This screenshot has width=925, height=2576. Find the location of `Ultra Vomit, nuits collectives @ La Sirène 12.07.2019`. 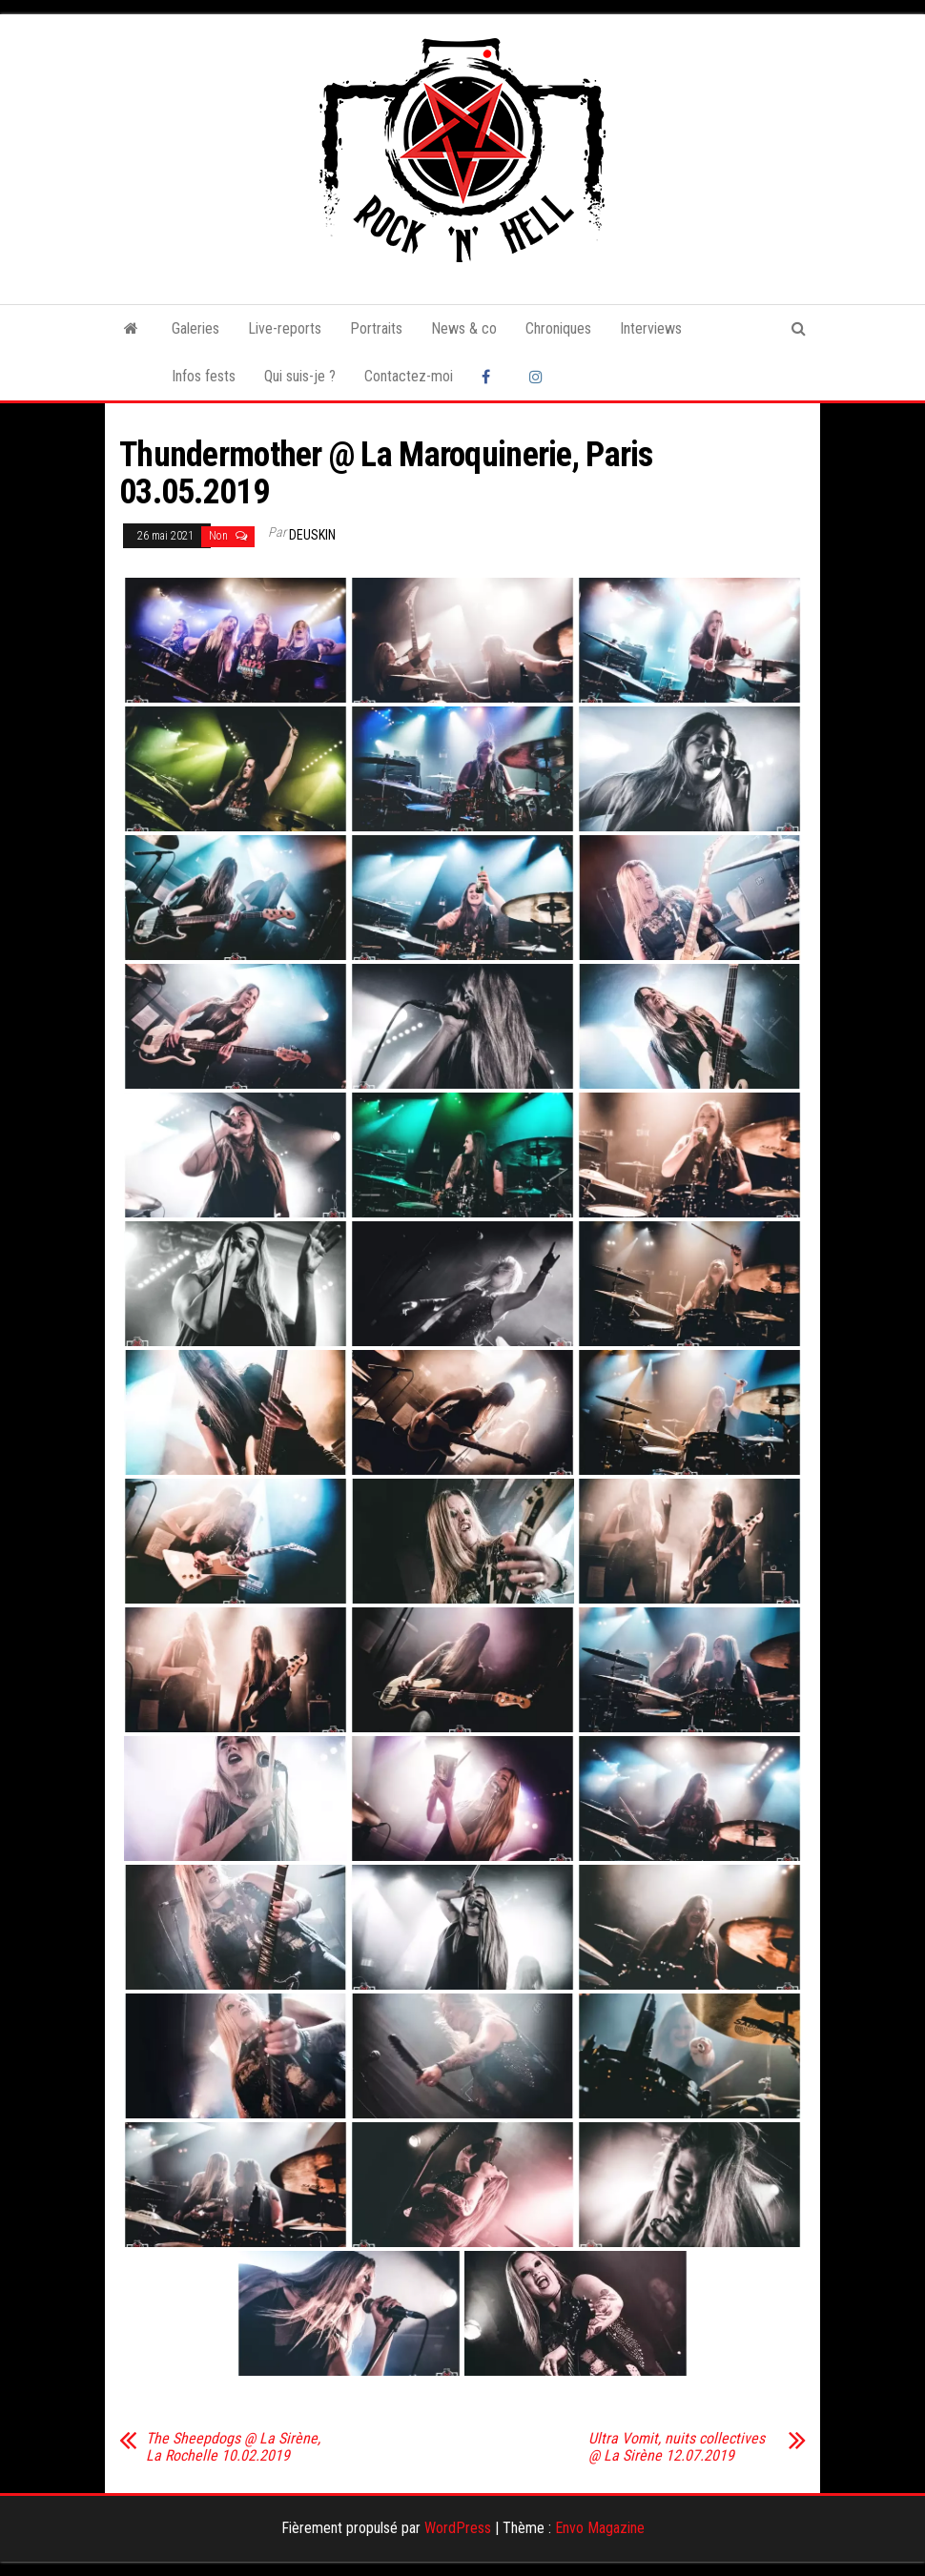

Ultra Vomit, nuits collectives @ La Sirène 12.07.2019 is located at coordinates (676, 2447).